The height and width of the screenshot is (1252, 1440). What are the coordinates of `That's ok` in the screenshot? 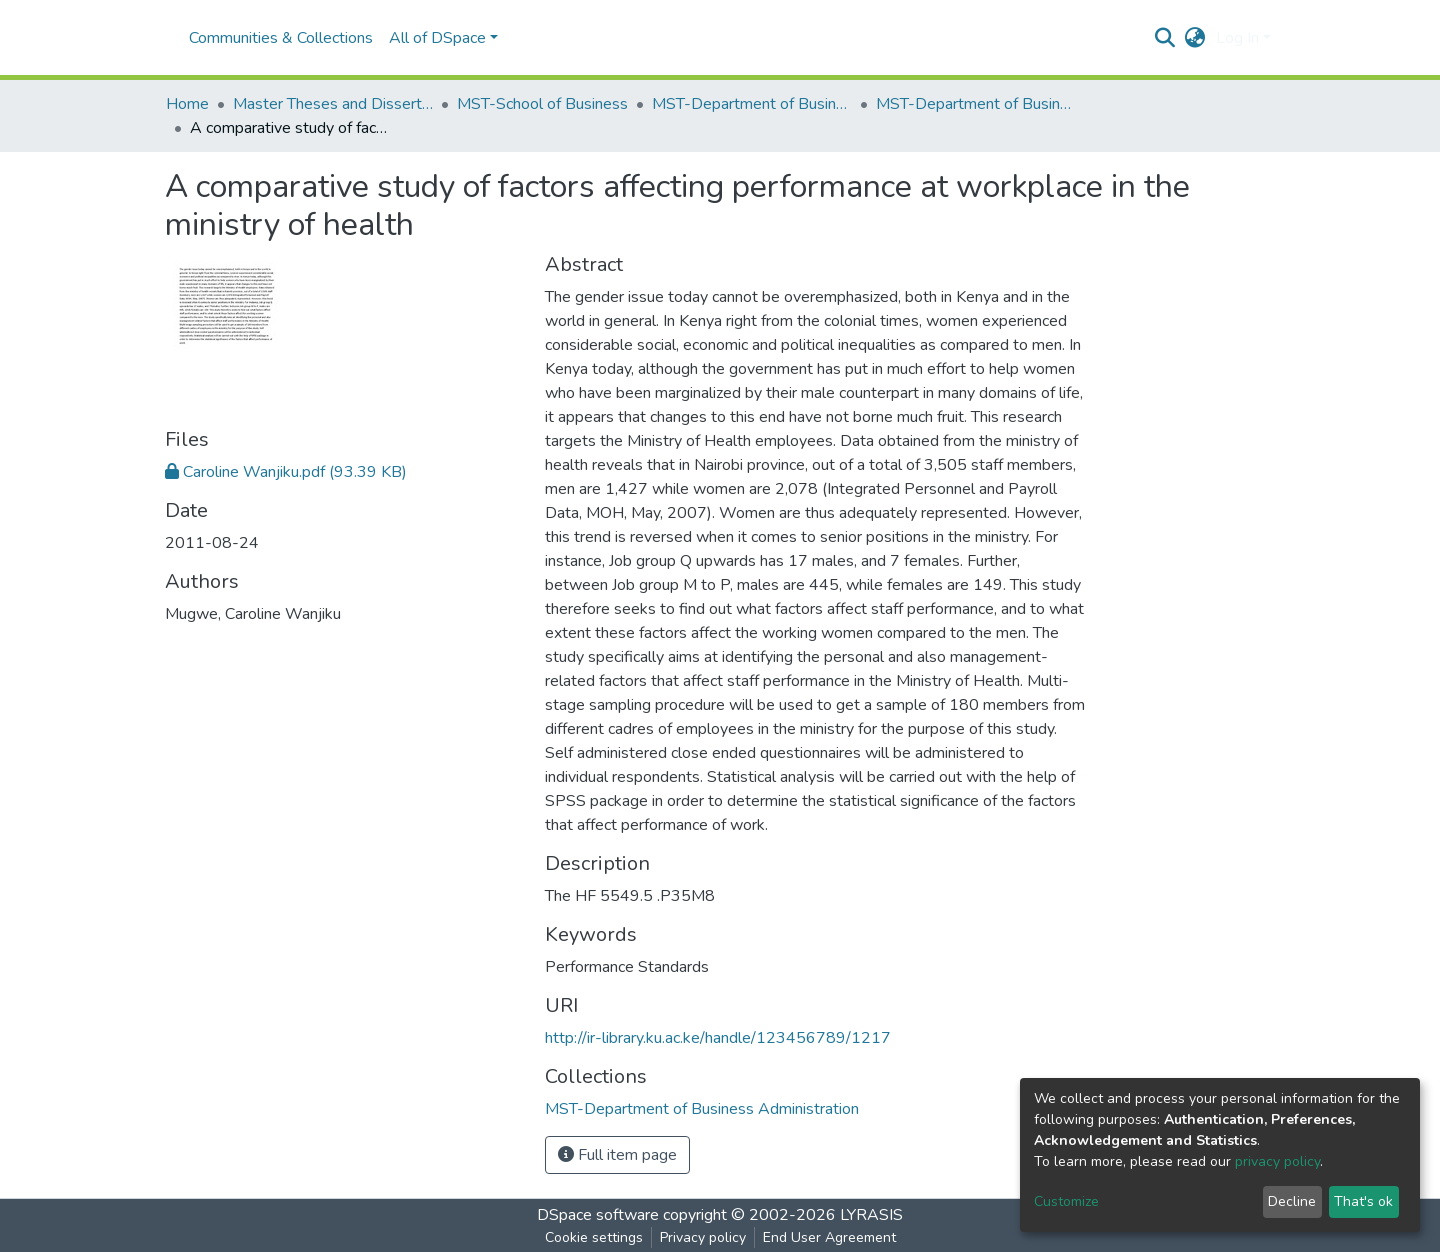 It's located at (1363, 1201).